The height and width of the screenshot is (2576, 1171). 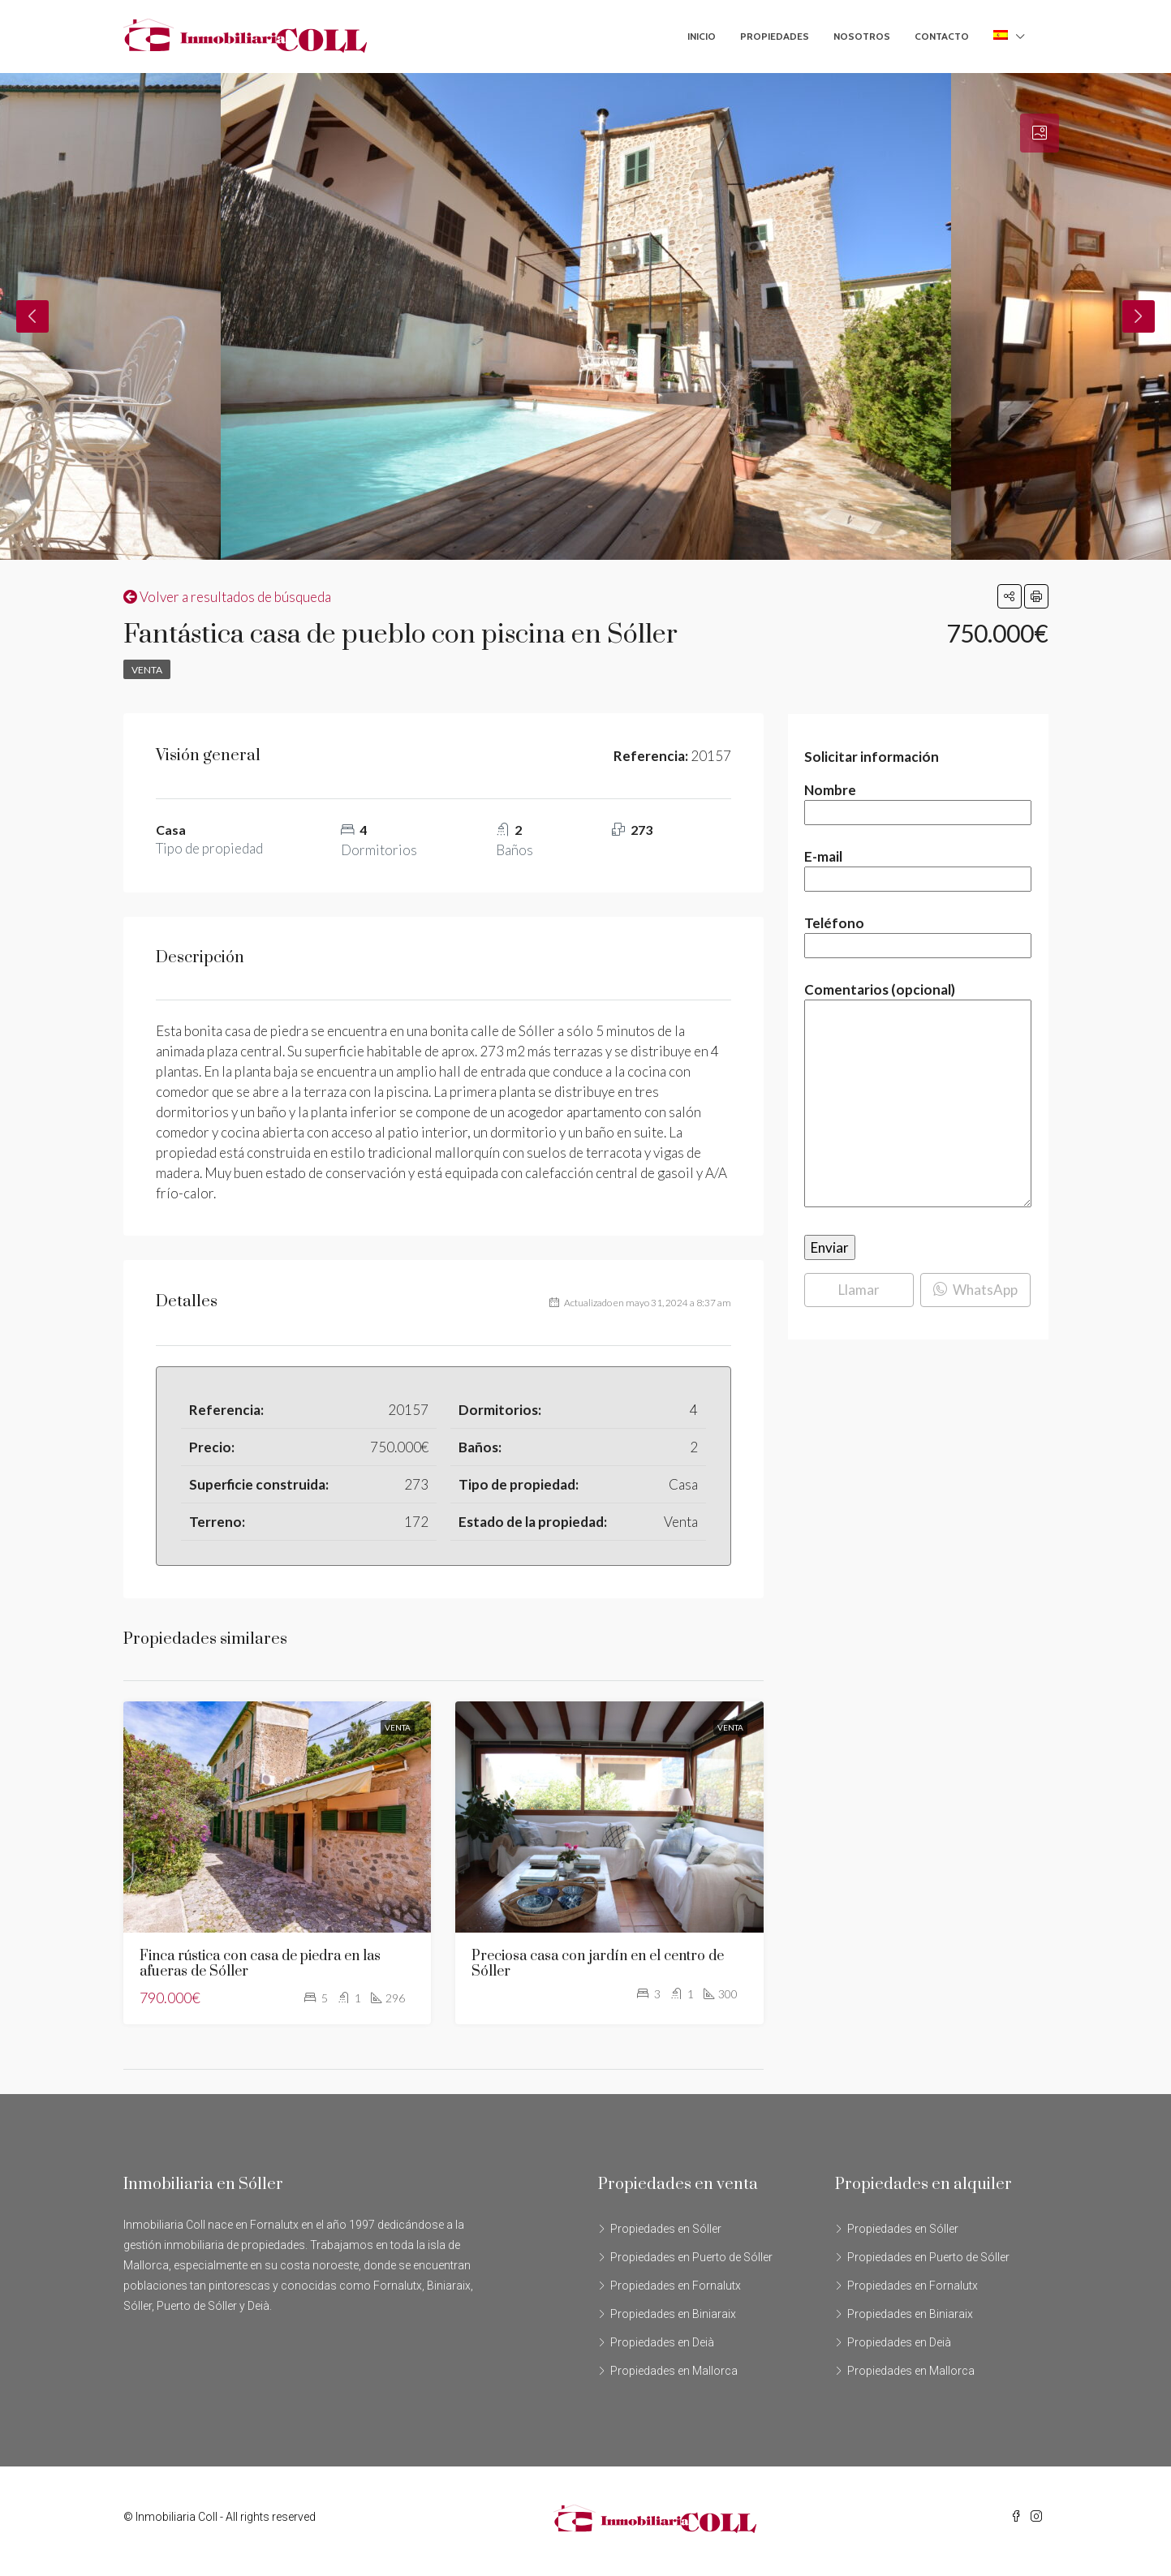 What do you see at coordinates (665, 2228) in the screenshot?
I see `Propiedades en Sóller` at bounding box center [665, 2228].